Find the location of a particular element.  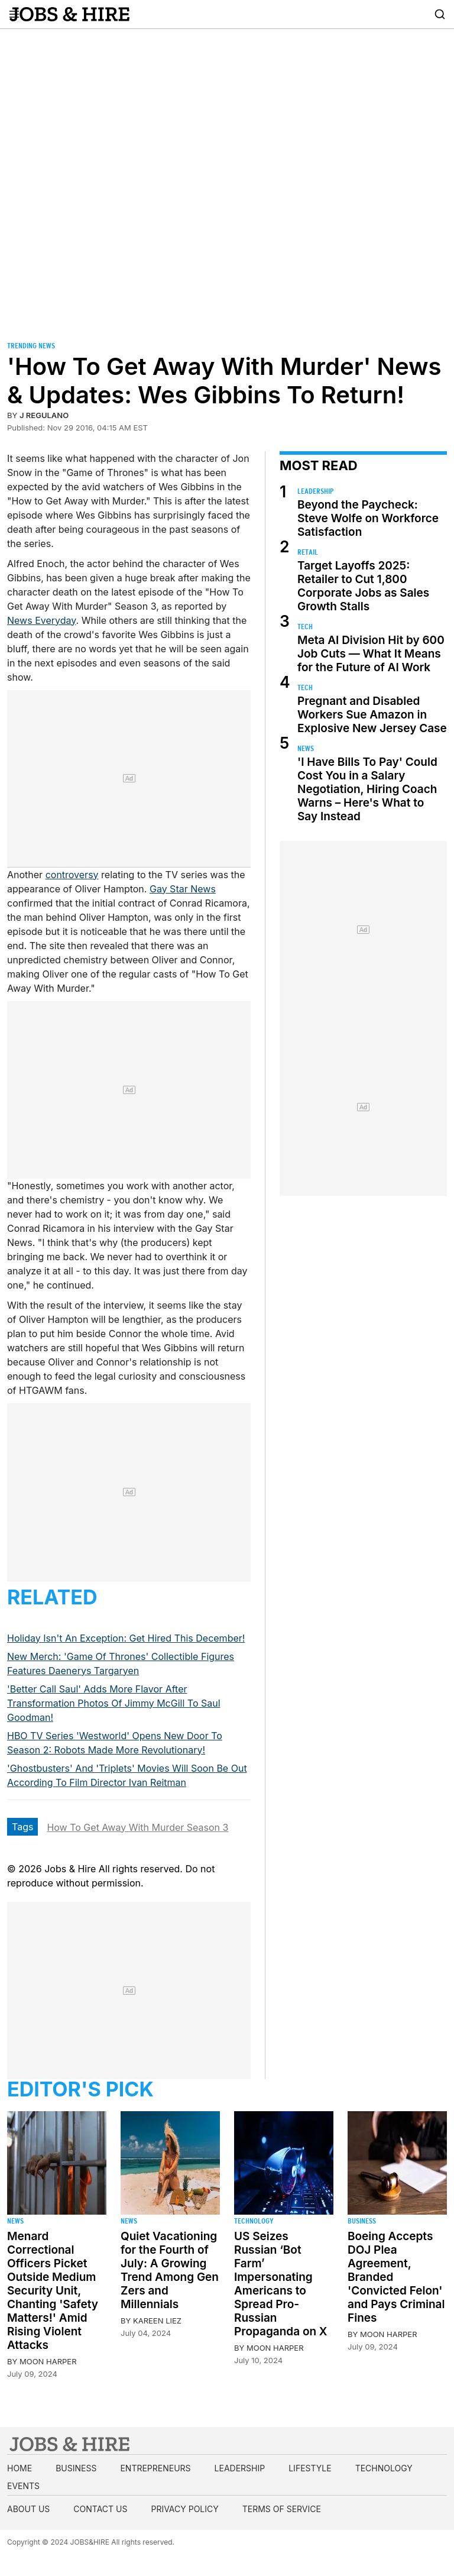

Menard Correctional Officers Picket Outside Medium Security Unit, Chanting 'Safety Matters!' Amid Rising Violent Attacks is located at coordinates (52, 2290).